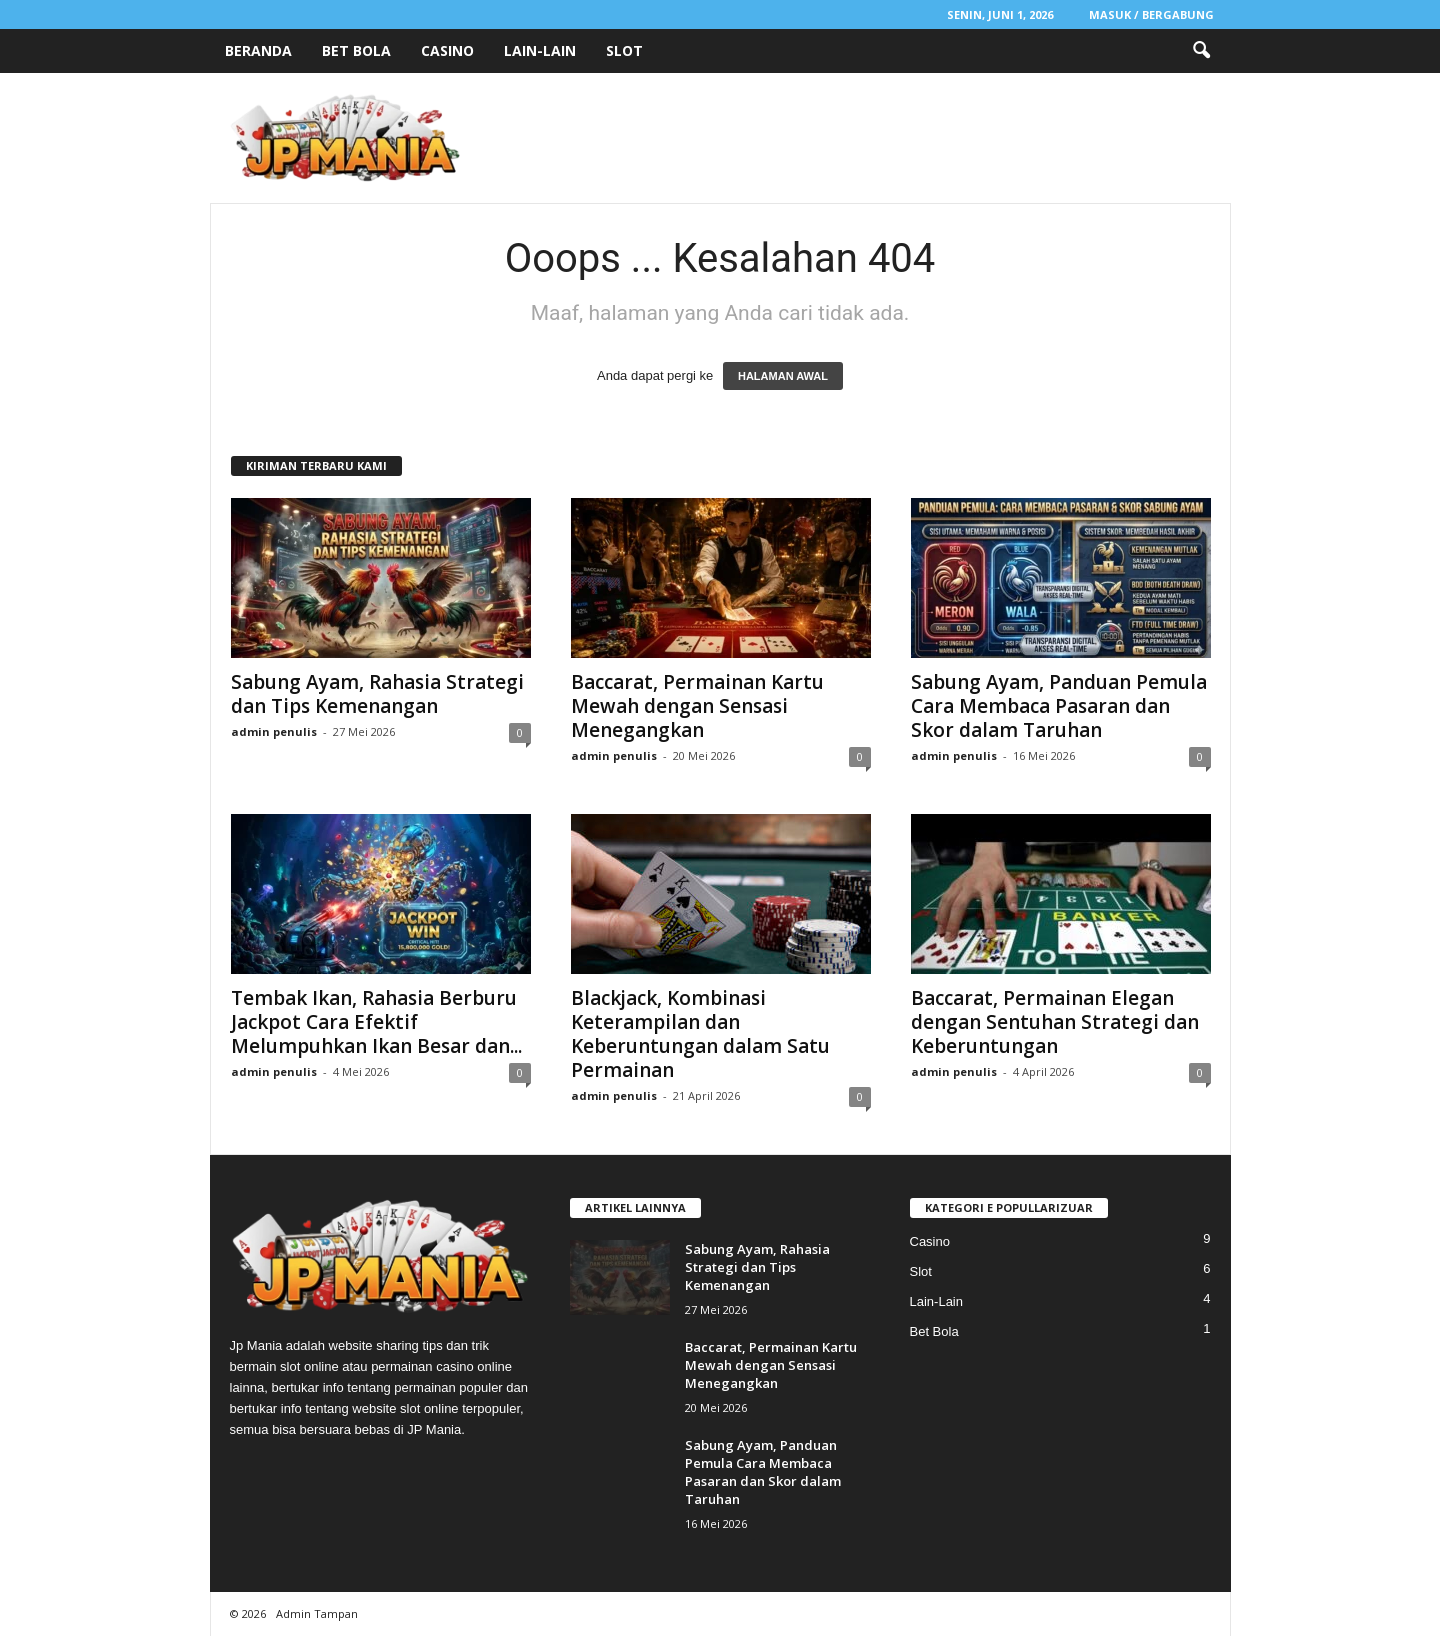  I want to click on [button], so click(1201, 51).